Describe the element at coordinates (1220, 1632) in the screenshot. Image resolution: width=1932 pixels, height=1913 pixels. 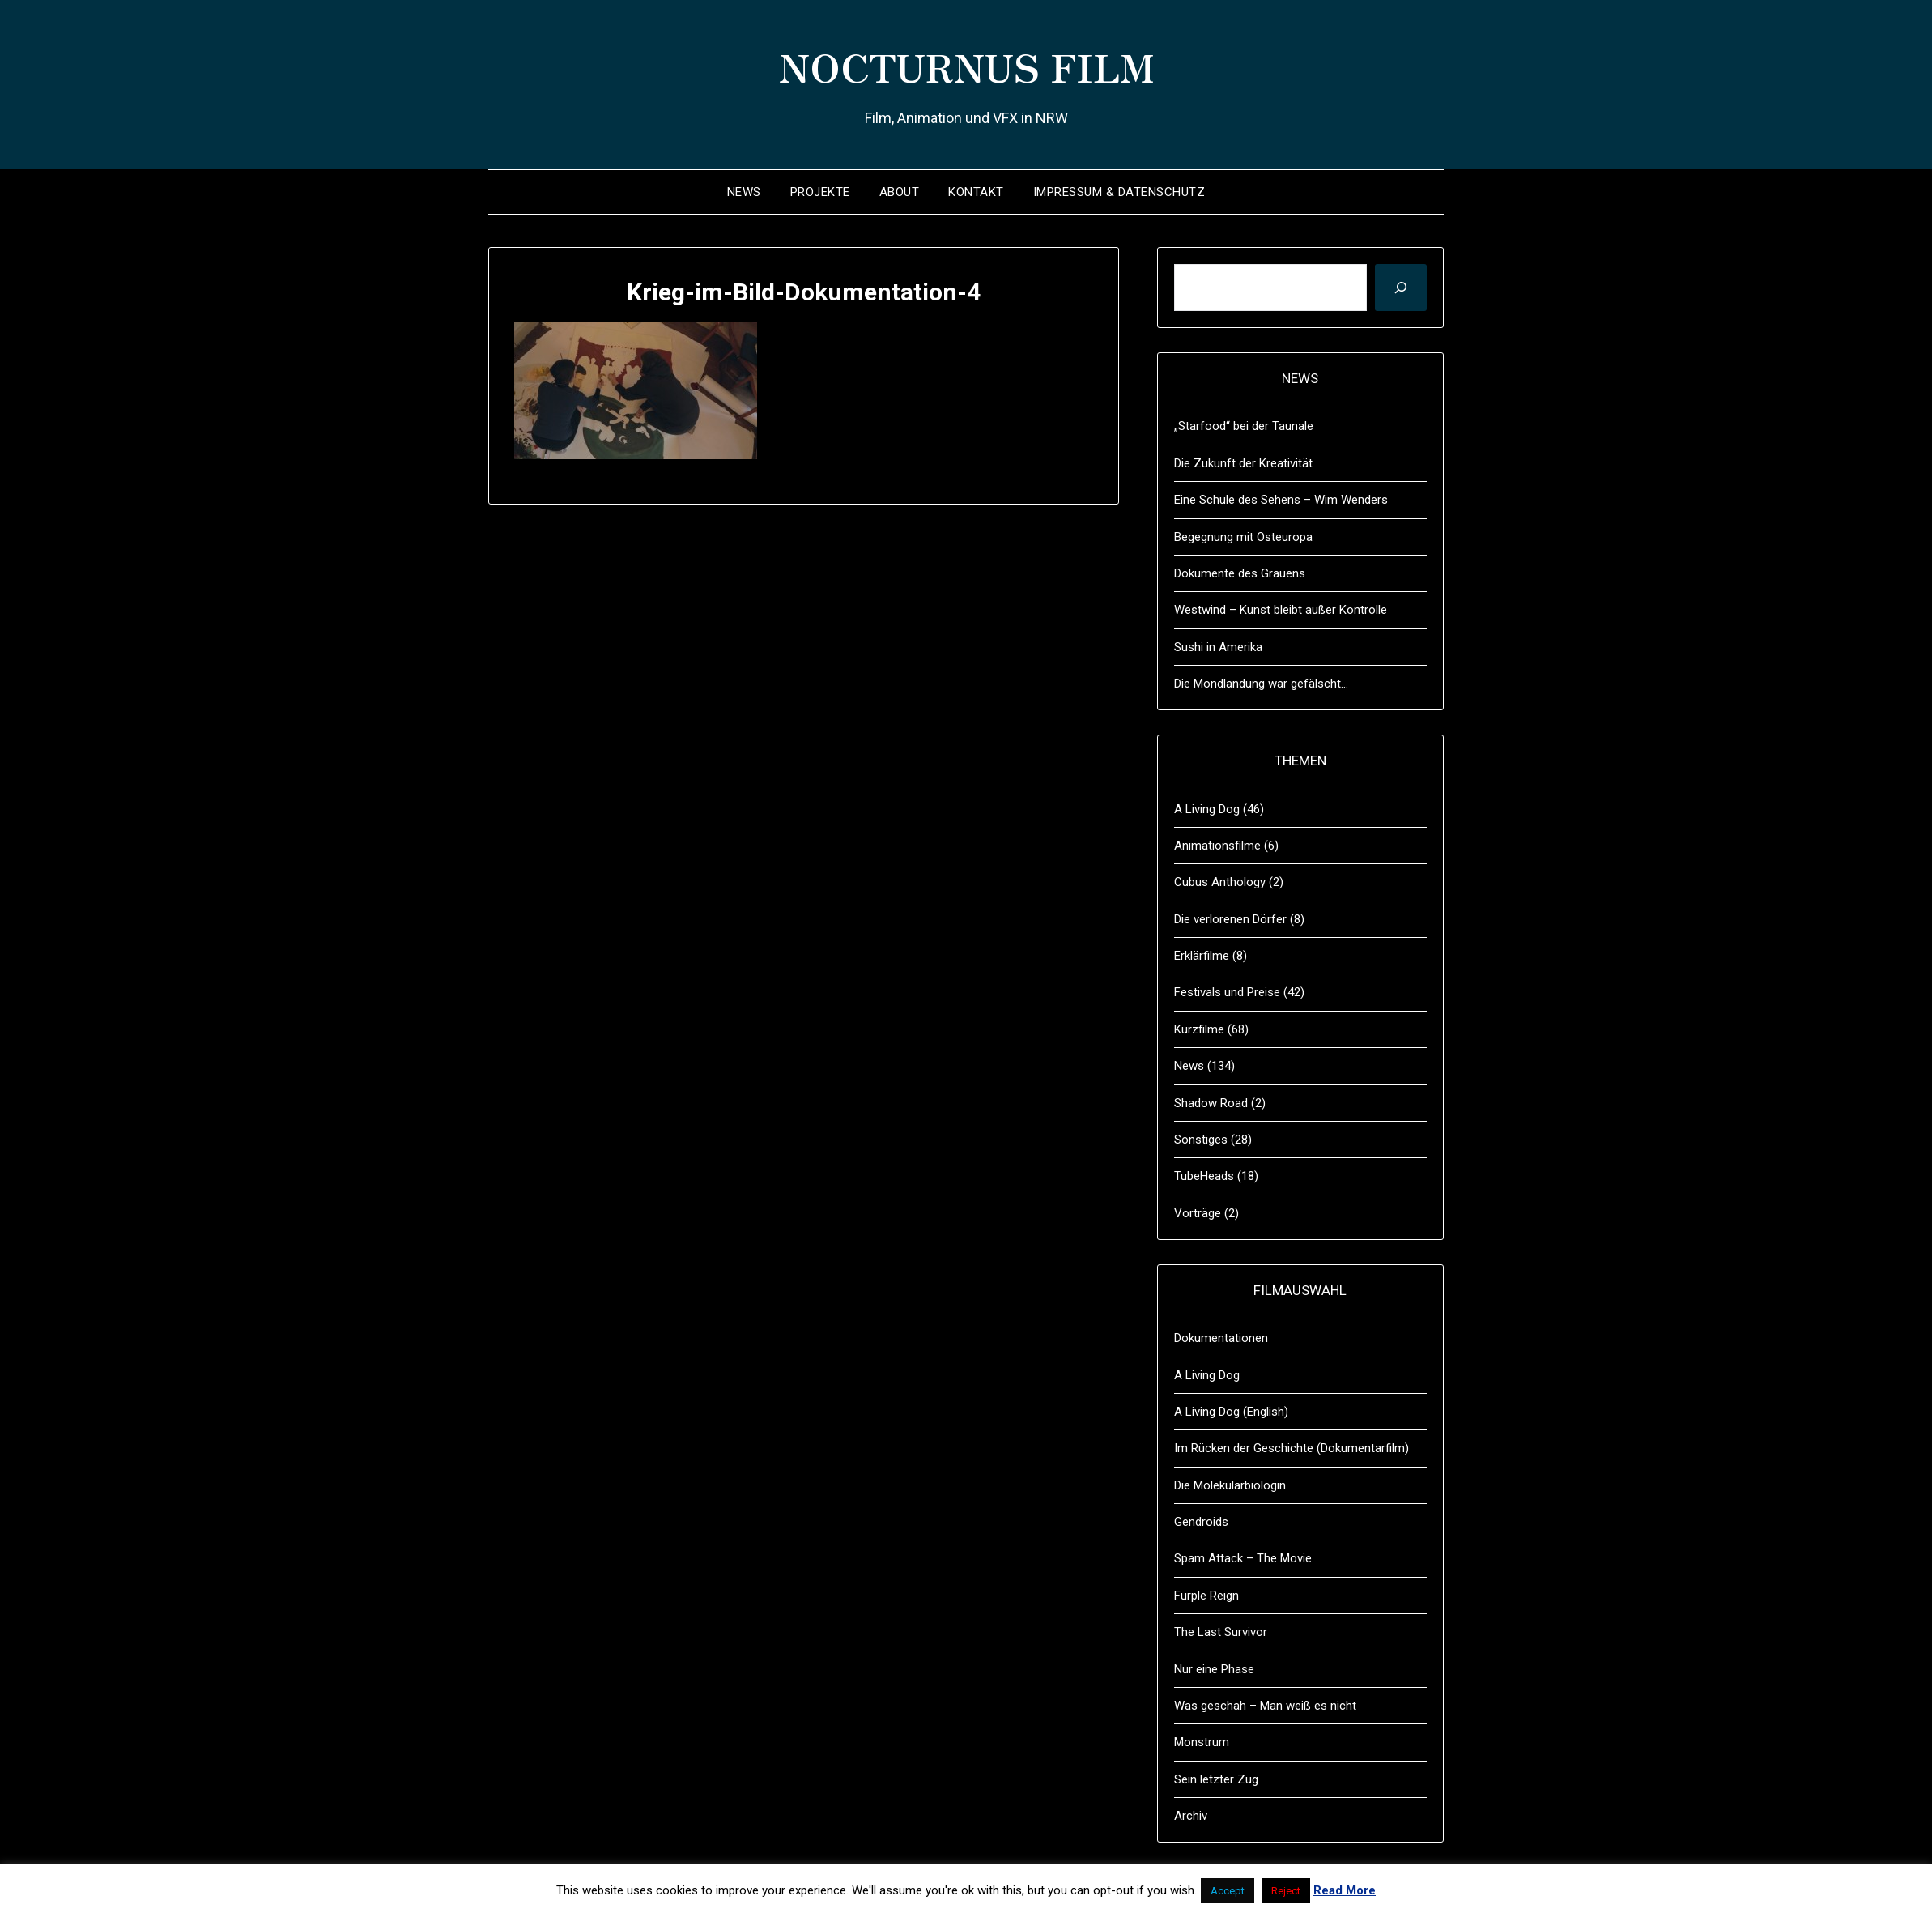
I see `The Last Survivor` at that location.